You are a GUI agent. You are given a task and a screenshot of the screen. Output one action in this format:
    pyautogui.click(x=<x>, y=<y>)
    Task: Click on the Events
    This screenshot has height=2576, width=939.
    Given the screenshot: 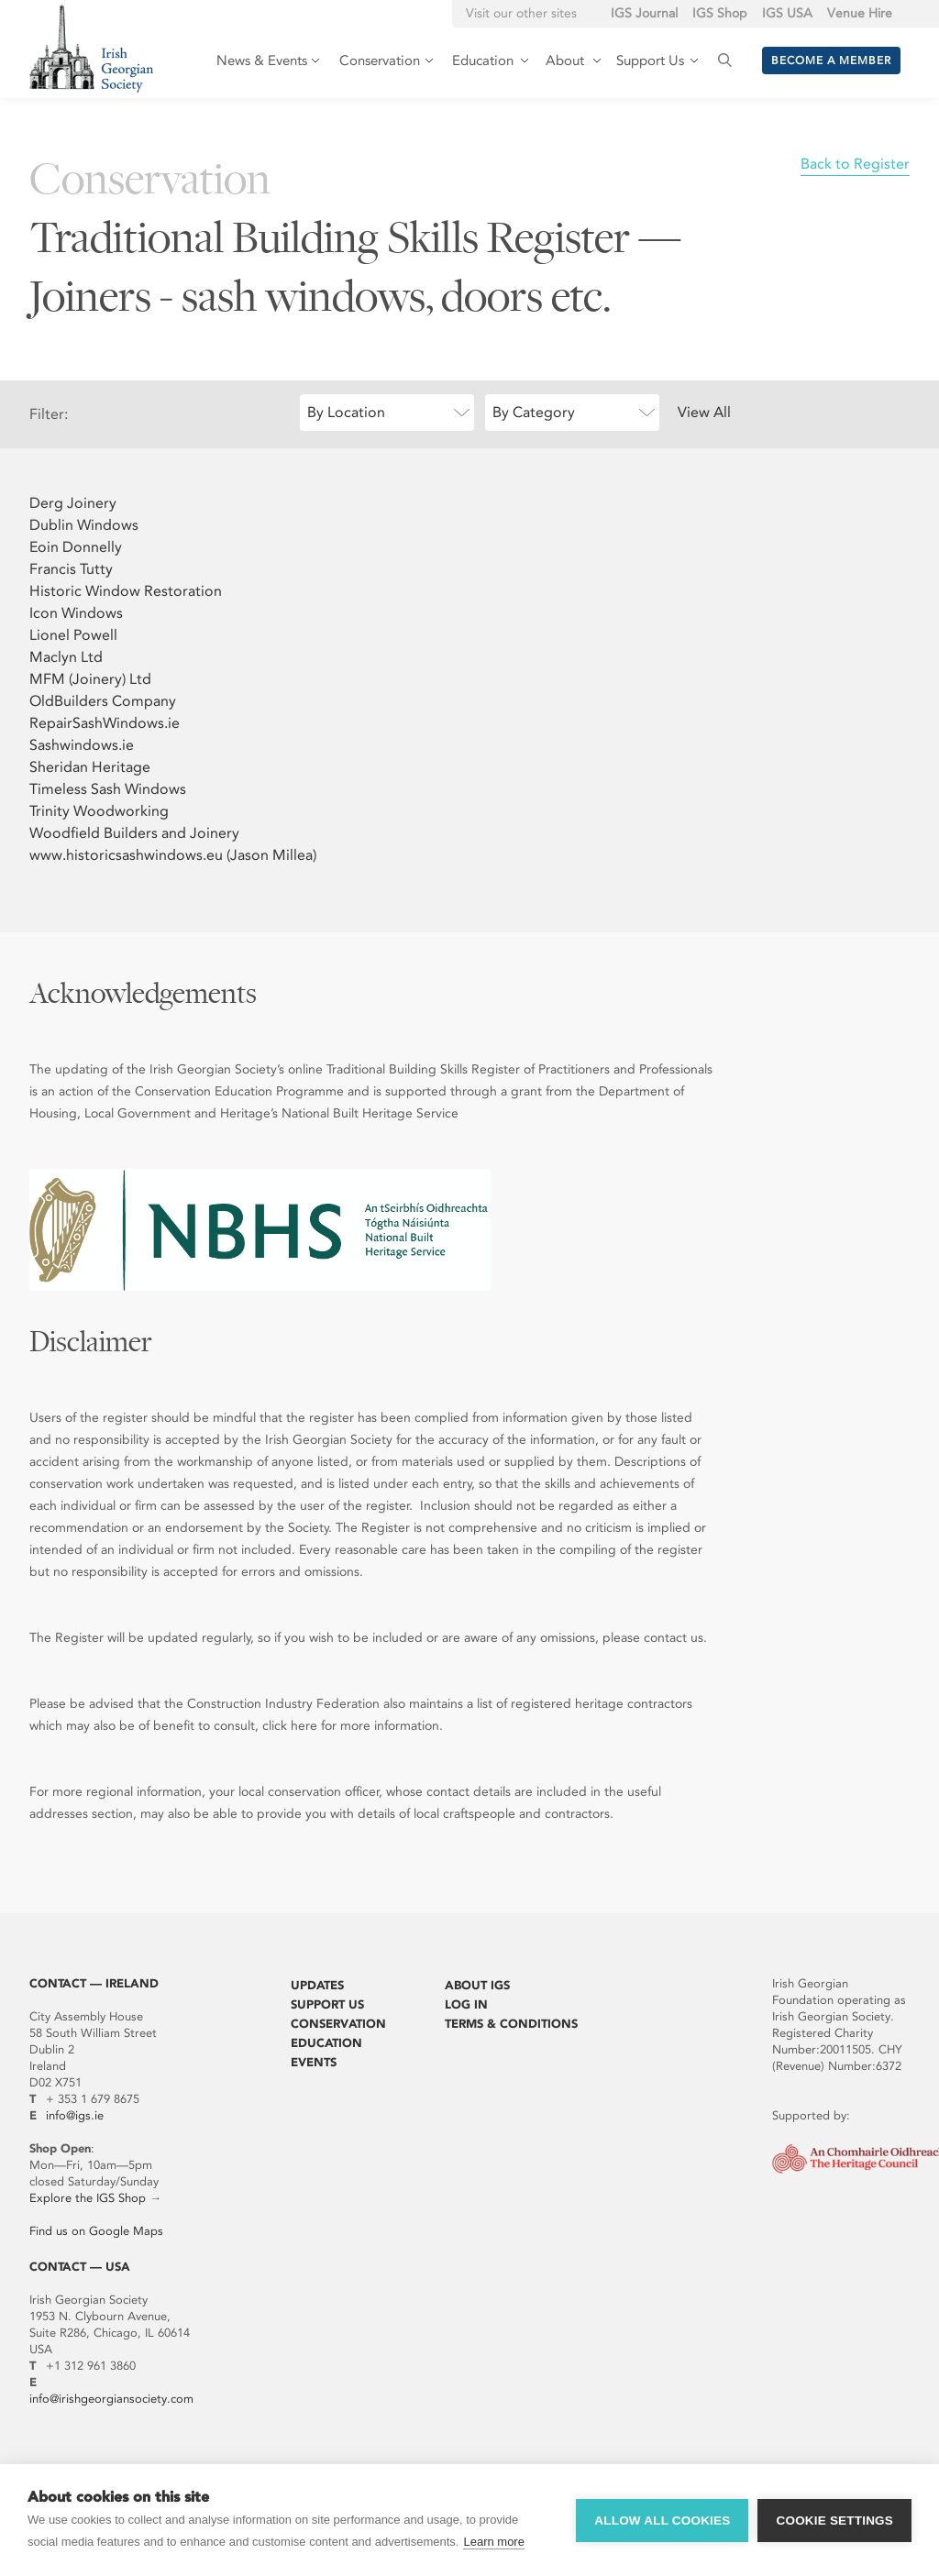 What is the action you would take?
    pyautogui.click(x=314, y=2062)
    